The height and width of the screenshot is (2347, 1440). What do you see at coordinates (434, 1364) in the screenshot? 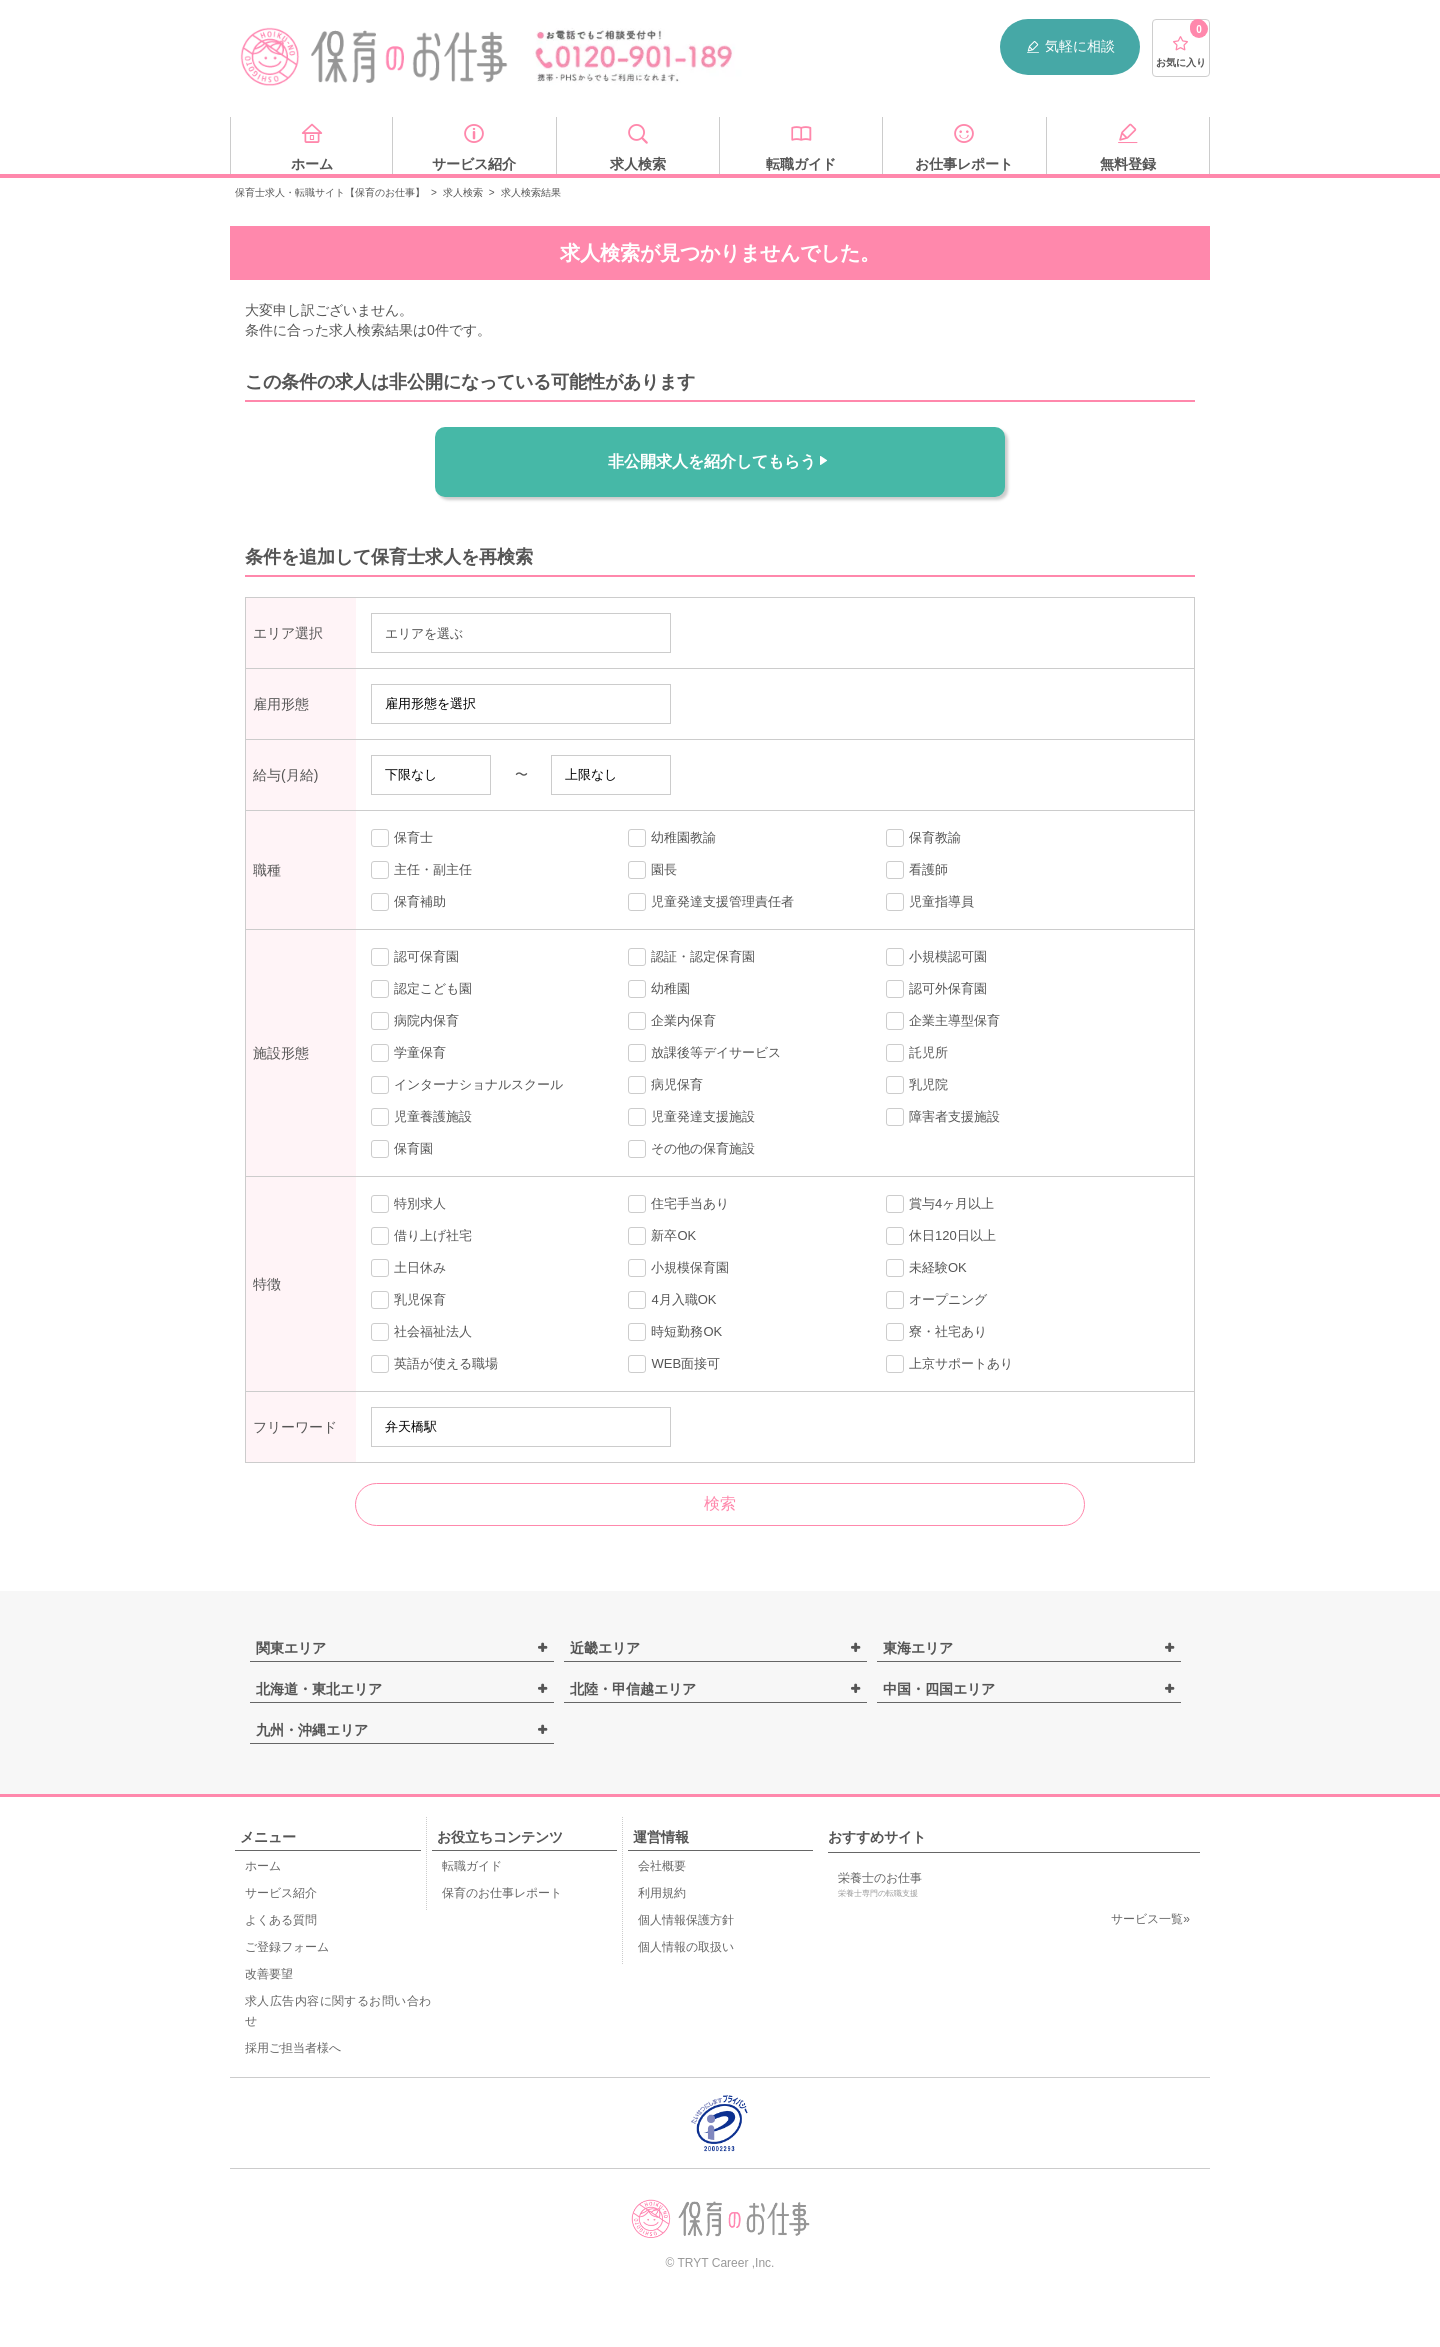
I see `英語が使える職場` at bounding box center [434, 1364].